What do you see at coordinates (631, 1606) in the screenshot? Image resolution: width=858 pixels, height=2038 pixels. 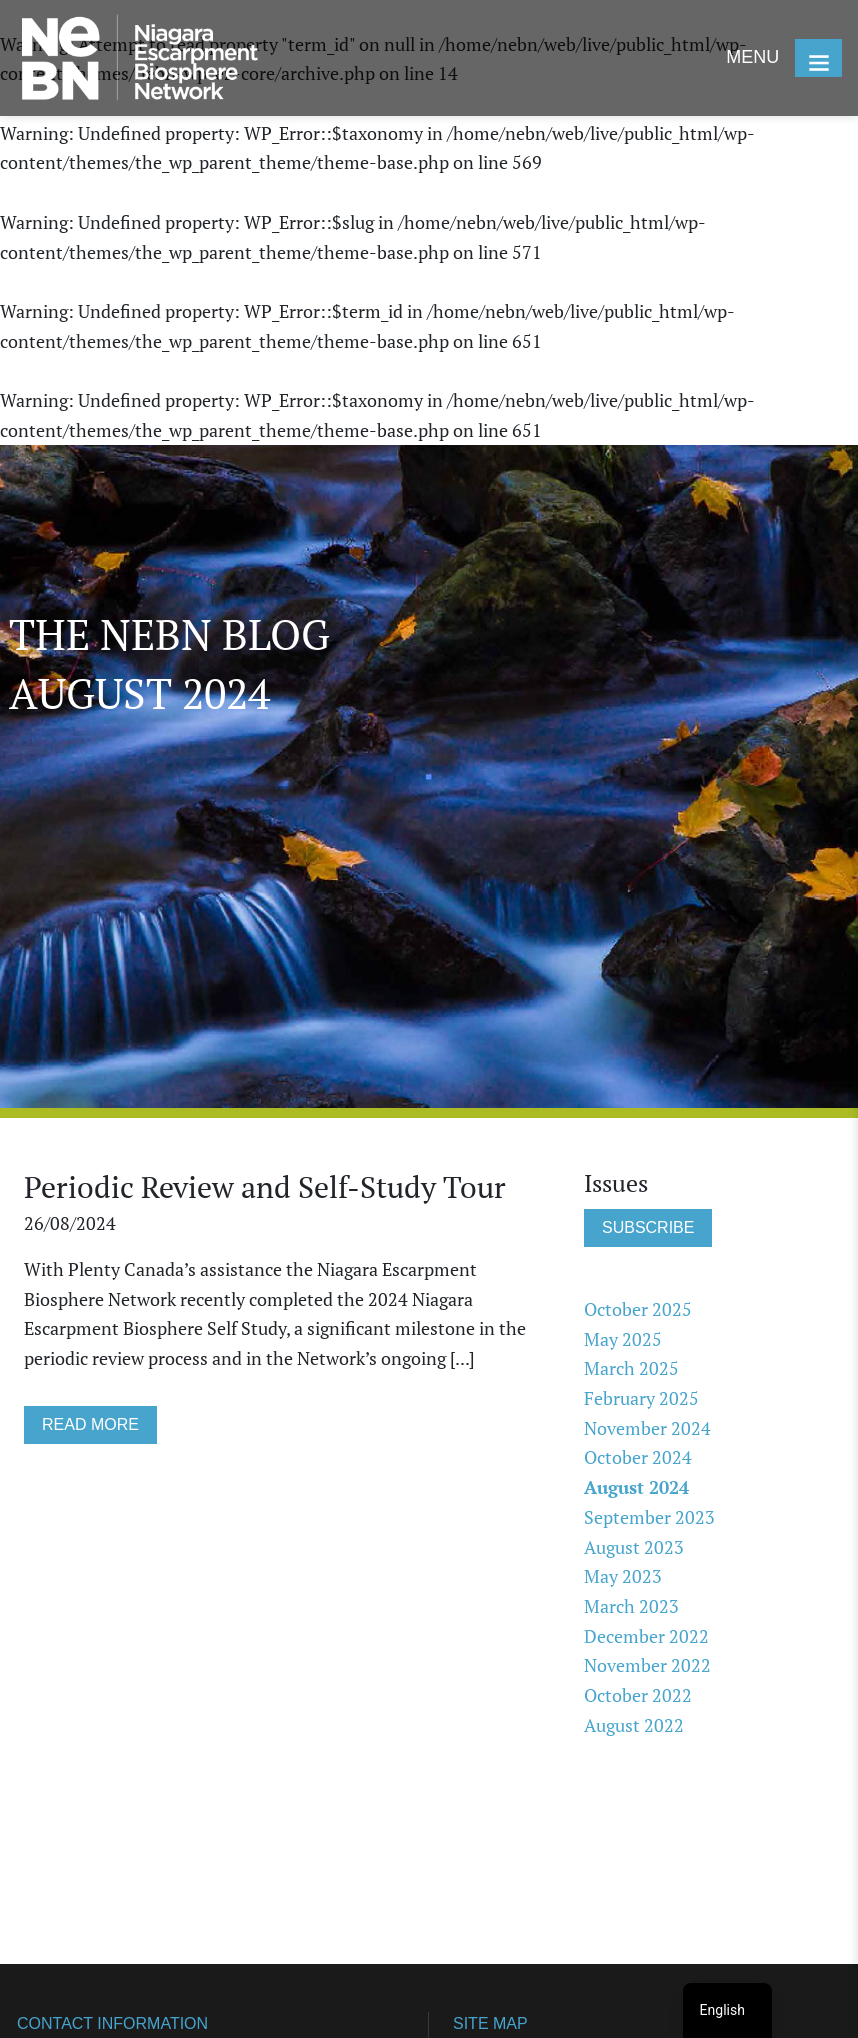 I see `March 2023` at bounding box center [631, 1606].